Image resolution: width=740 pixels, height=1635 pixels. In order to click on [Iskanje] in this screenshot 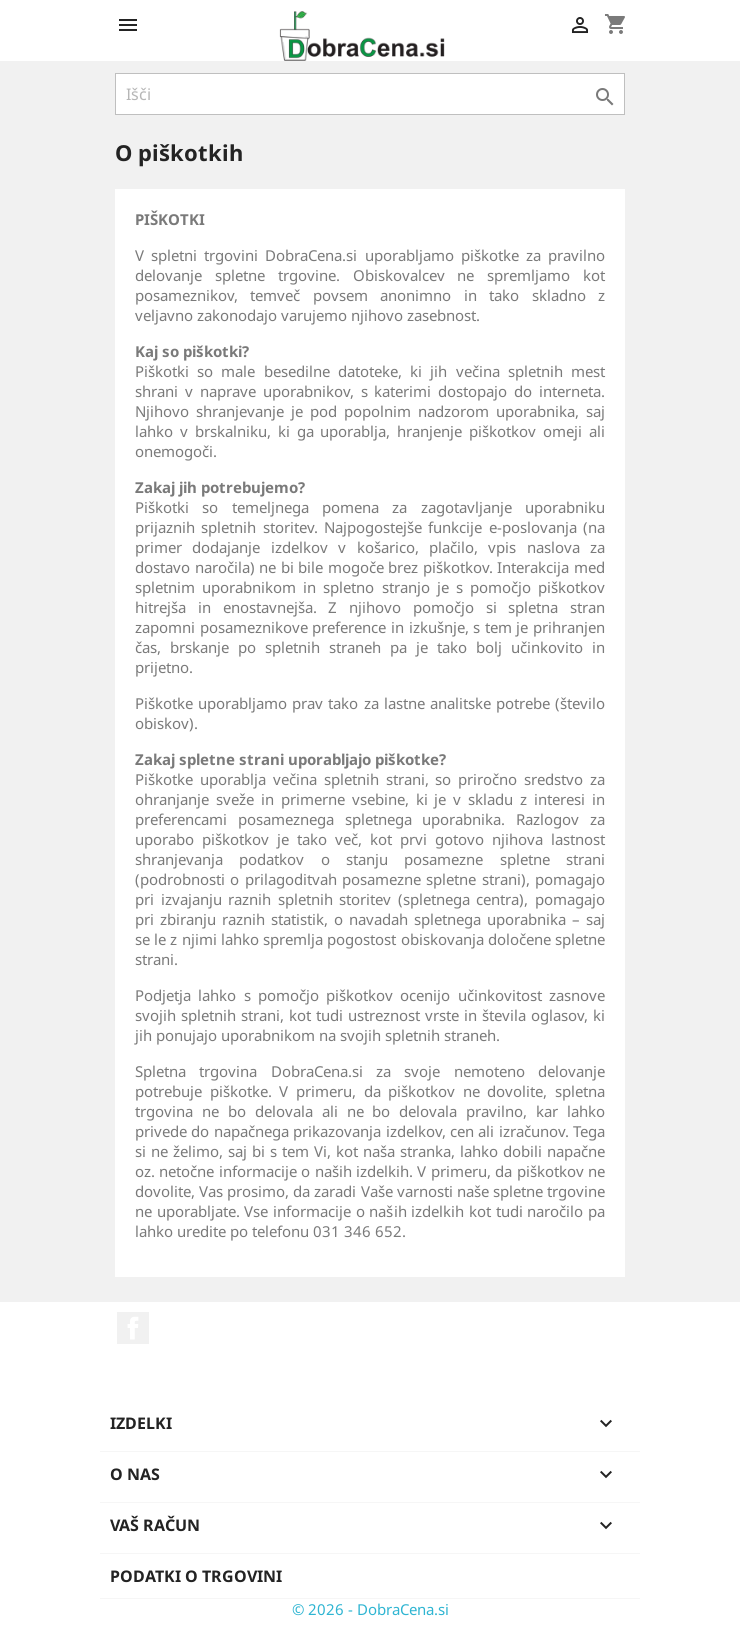, I will do `click(370, 94)`.